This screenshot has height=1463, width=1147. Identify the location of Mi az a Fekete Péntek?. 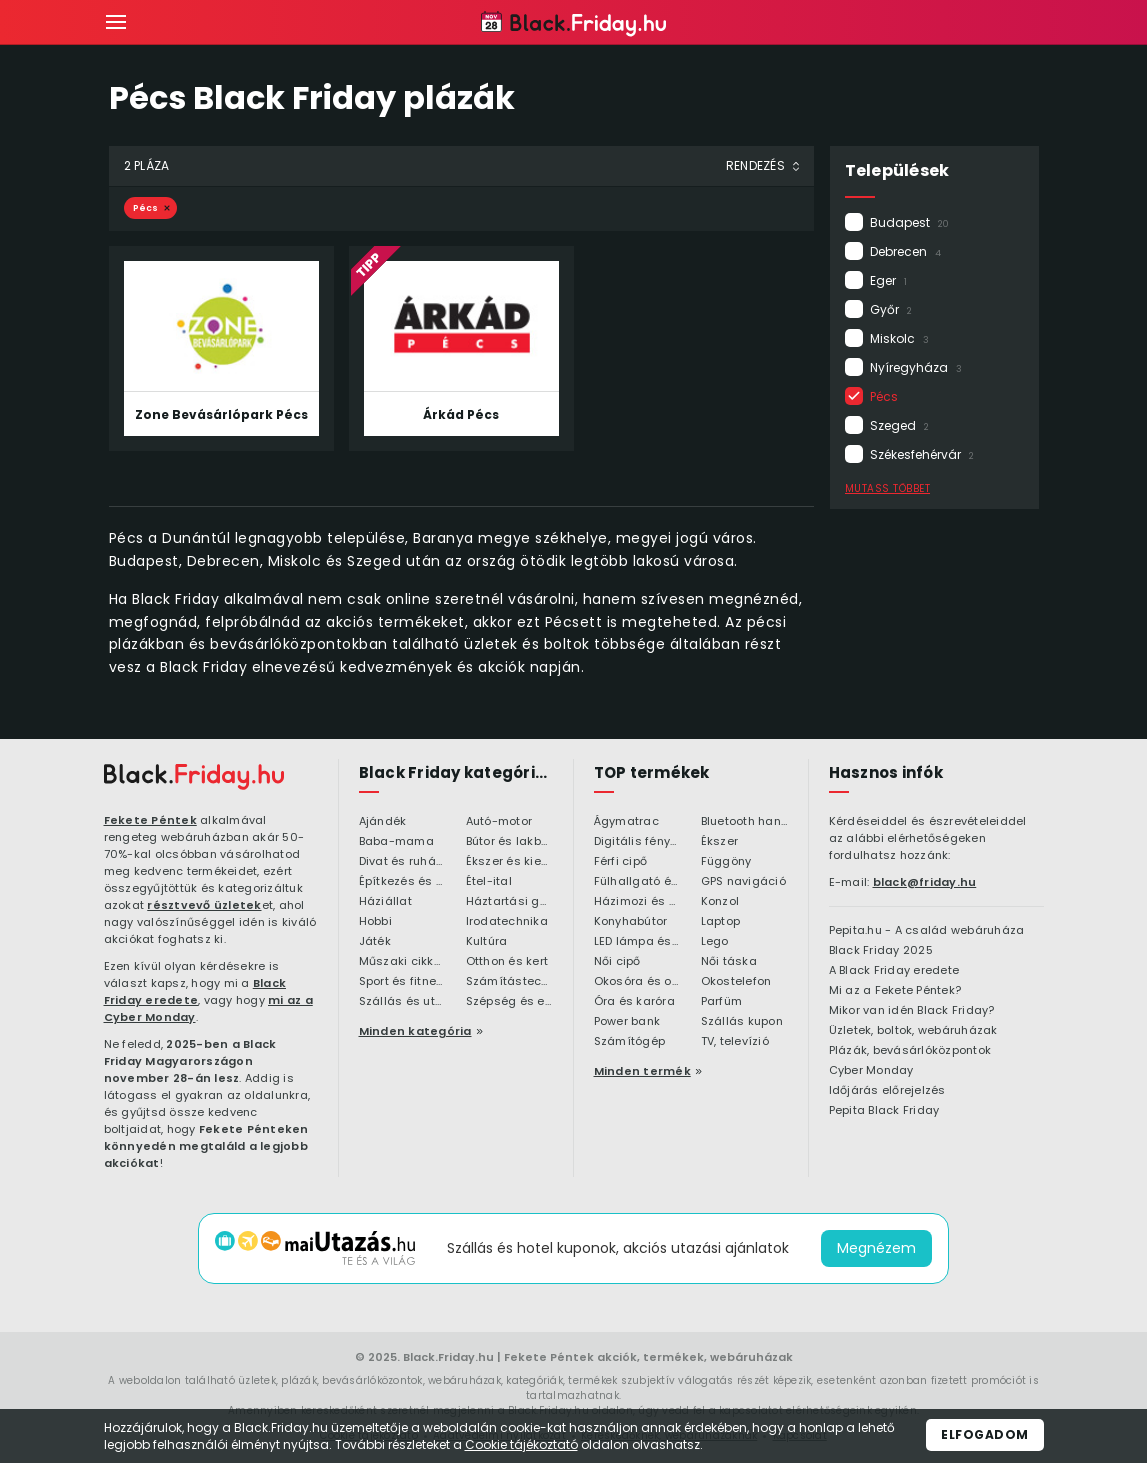
(895, 991).